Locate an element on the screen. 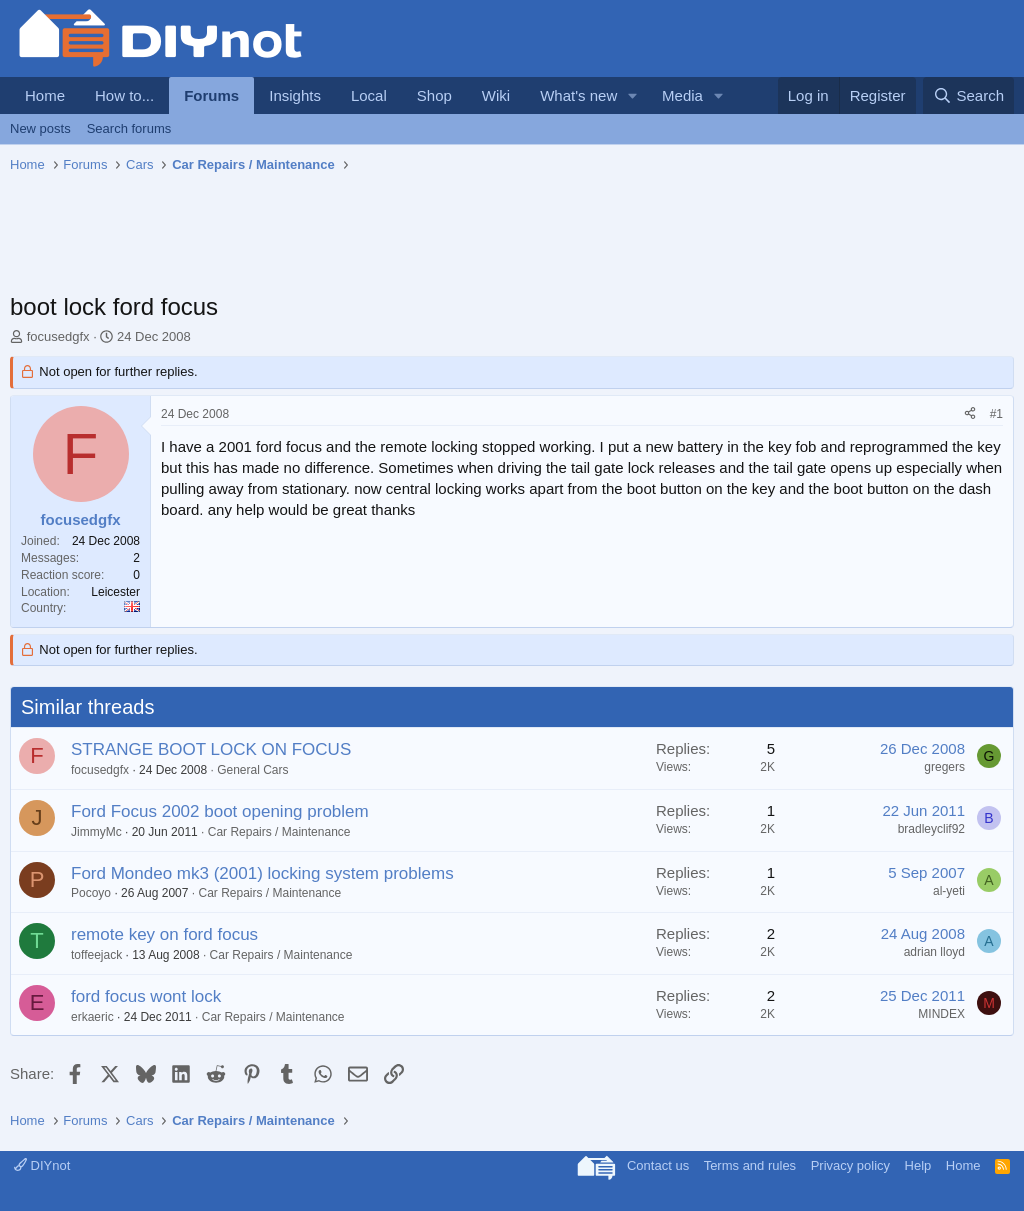 The height and width of the screenshot is (1211, 1024). New posts is located at coordinates (40, 128).